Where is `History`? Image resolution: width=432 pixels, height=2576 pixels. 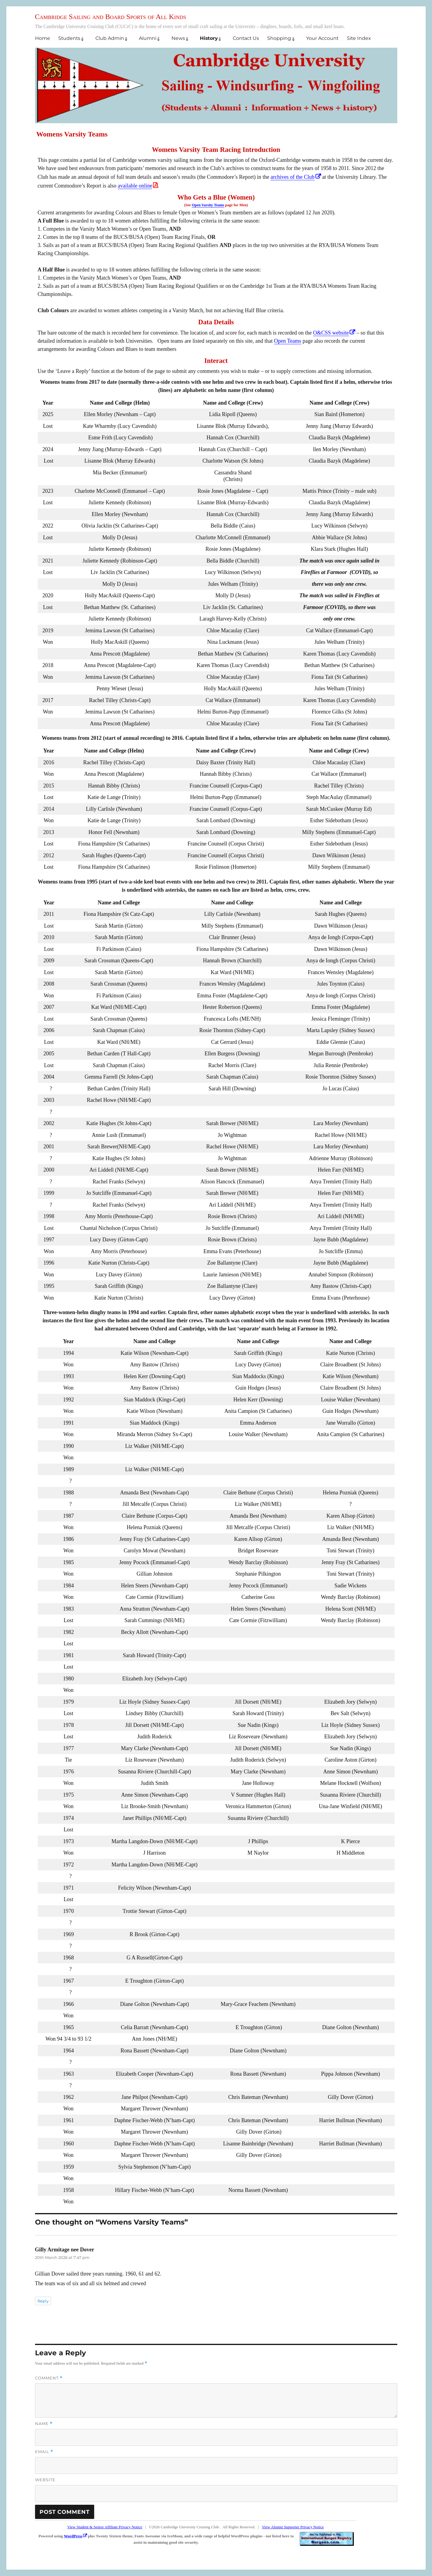
History is located at coordinates (209, 38).